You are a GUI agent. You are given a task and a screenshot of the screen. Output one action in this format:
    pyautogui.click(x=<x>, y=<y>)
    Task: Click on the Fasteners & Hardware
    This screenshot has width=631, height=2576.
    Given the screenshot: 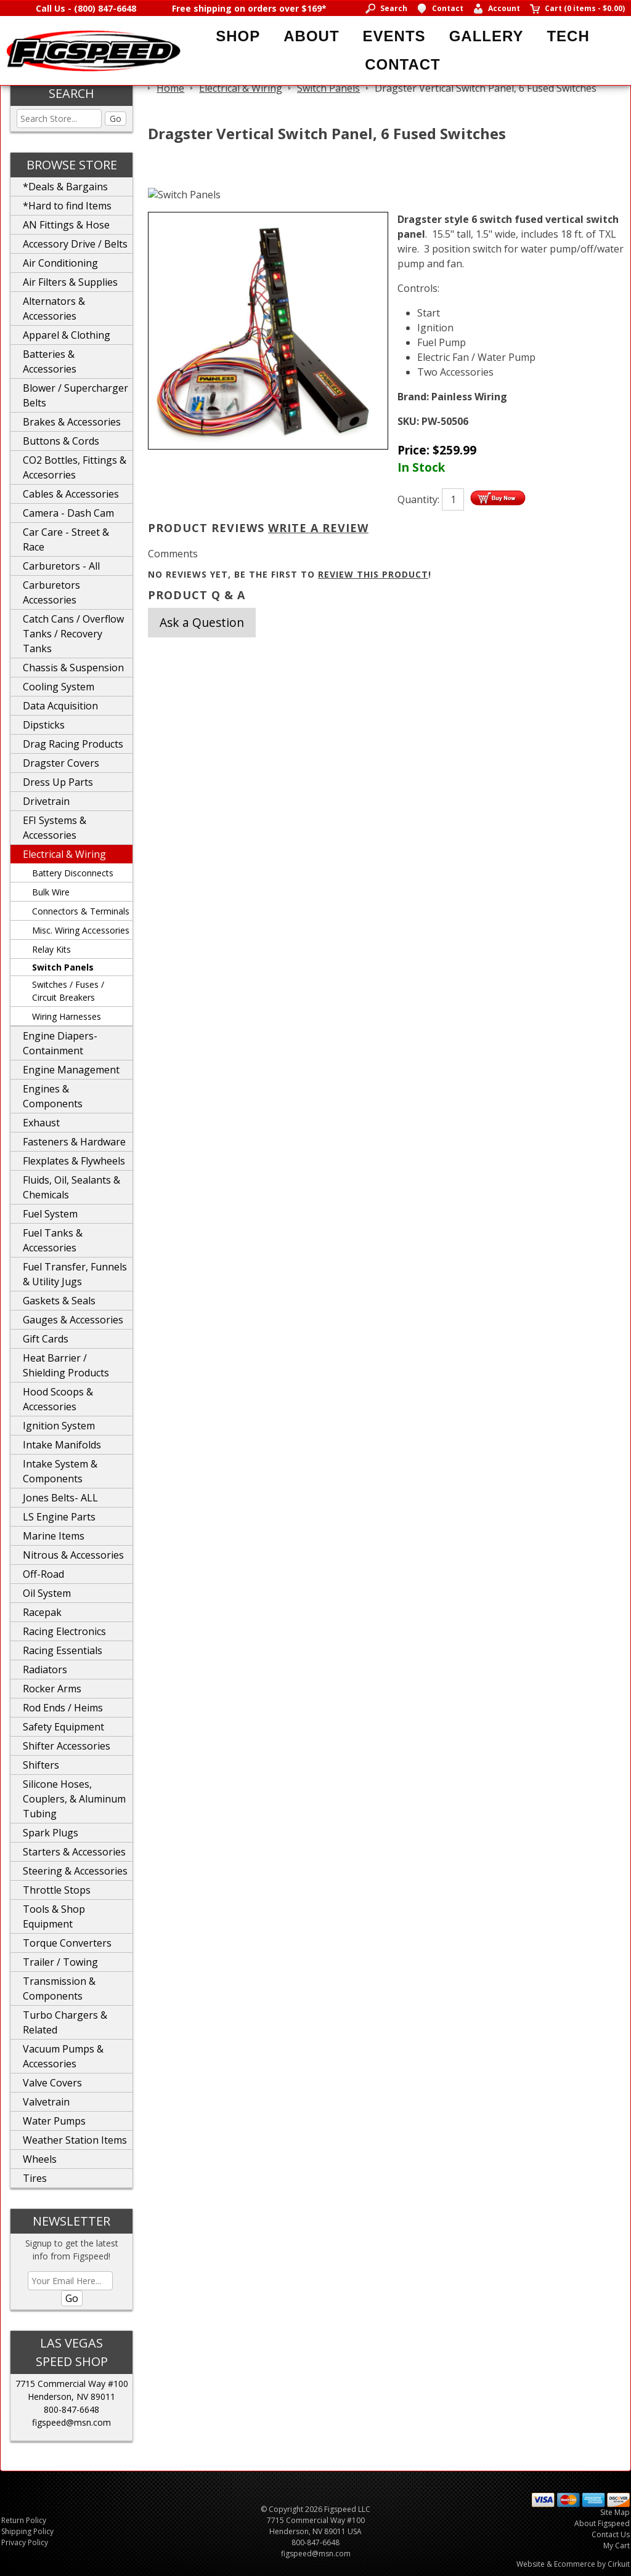 What is the action you would take?
    pyautogui.click(x=74, y=1142)
    